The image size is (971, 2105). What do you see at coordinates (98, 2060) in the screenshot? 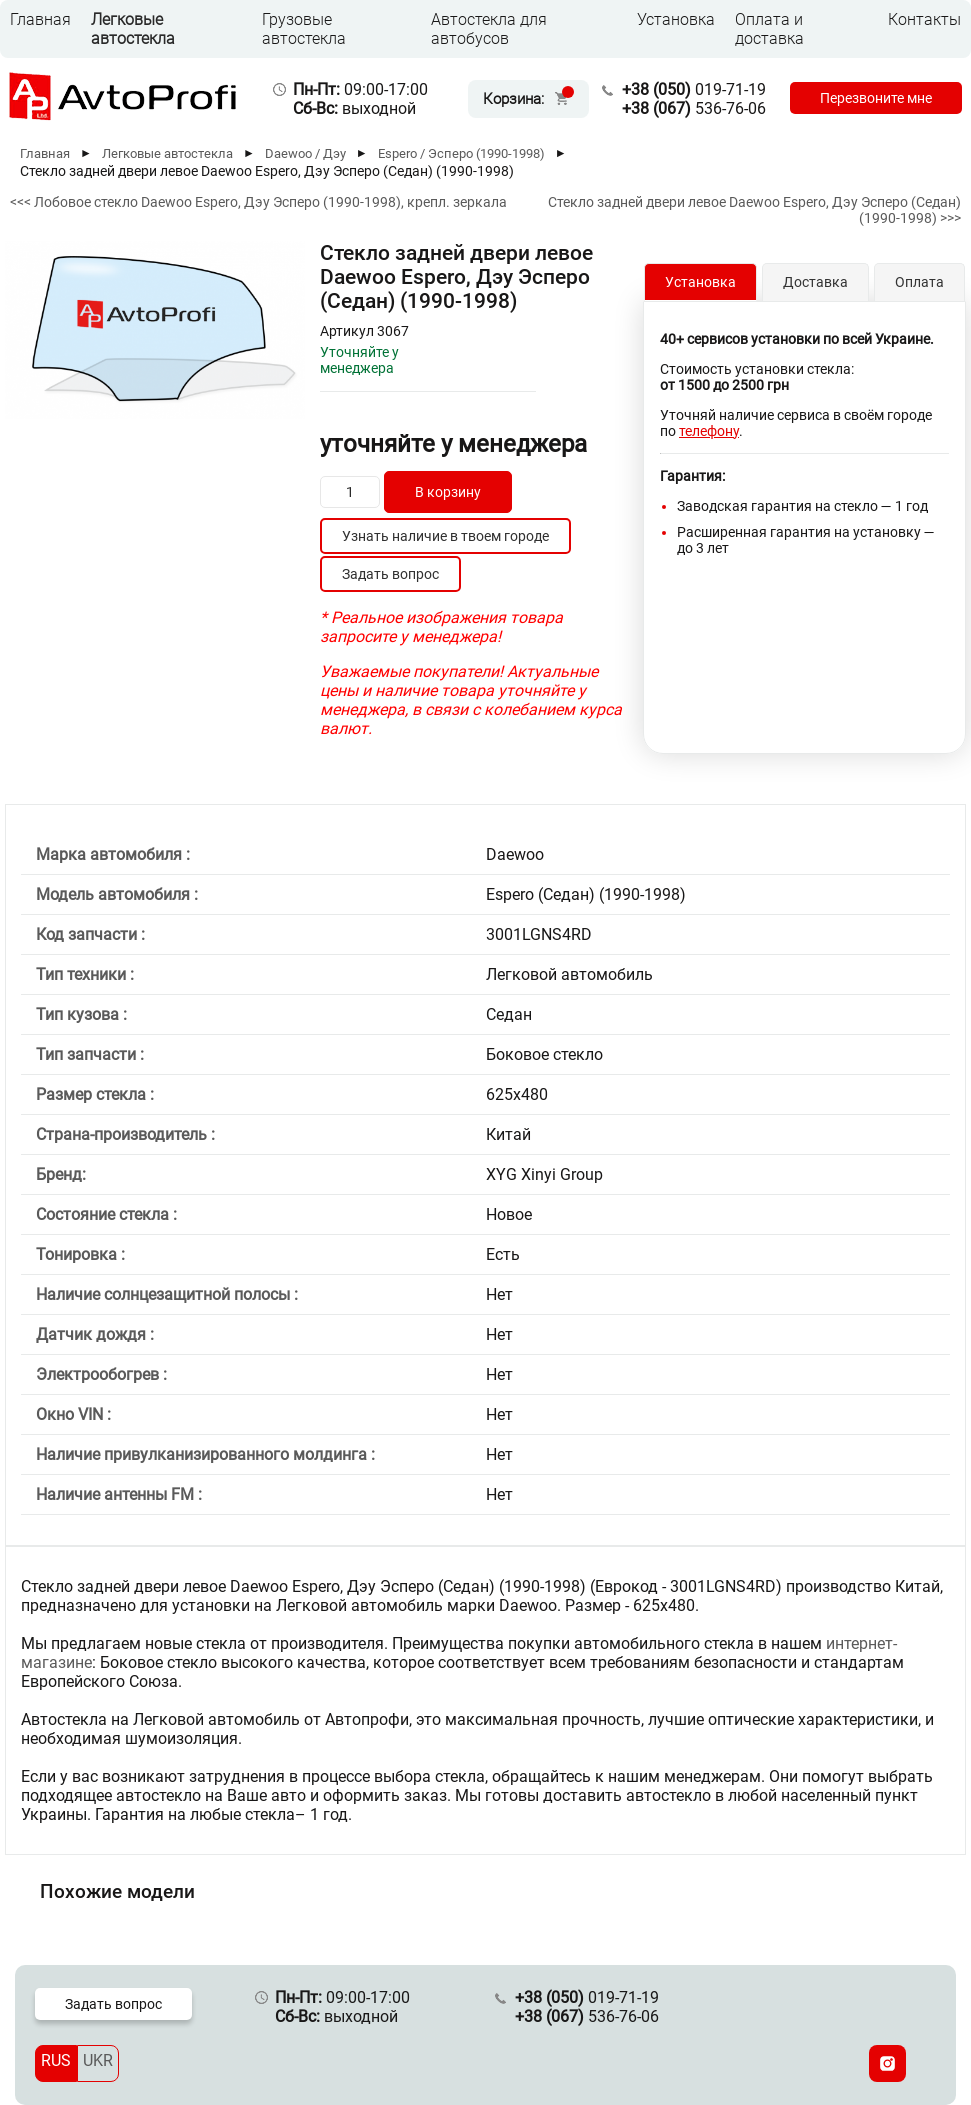
I see `UKR` at bounding box center [98, 2060].